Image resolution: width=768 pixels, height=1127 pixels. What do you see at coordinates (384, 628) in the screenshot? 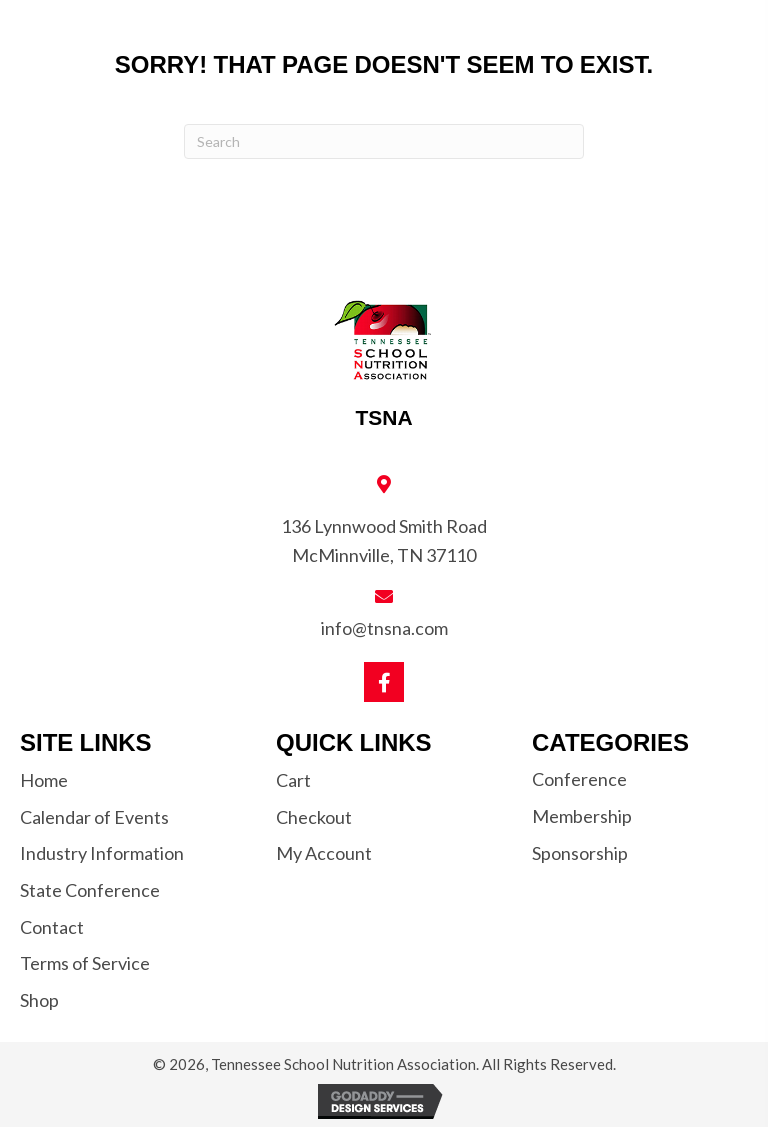
I see `info@tnsna.com` at bounding box center [384, 628].